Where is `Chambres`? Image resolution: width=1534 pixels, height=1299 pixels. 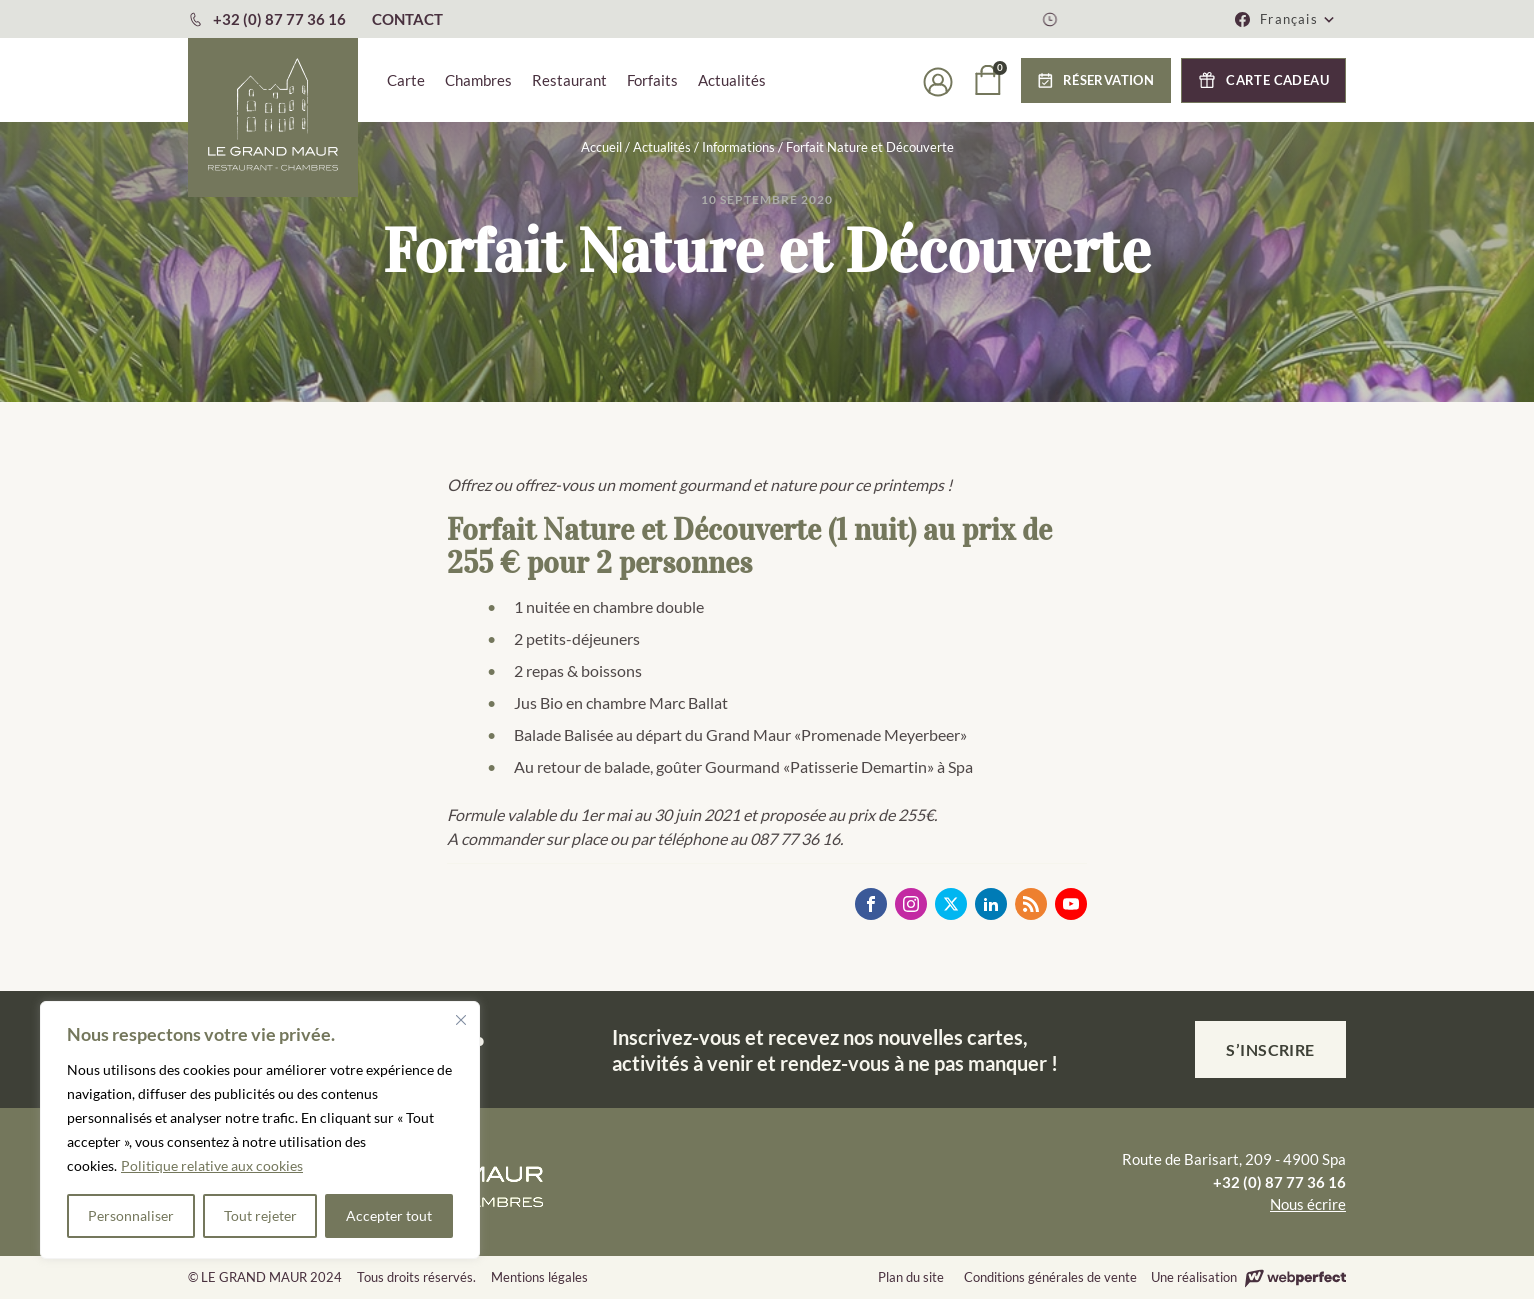
Chambres is located at coordinates (478, 80).